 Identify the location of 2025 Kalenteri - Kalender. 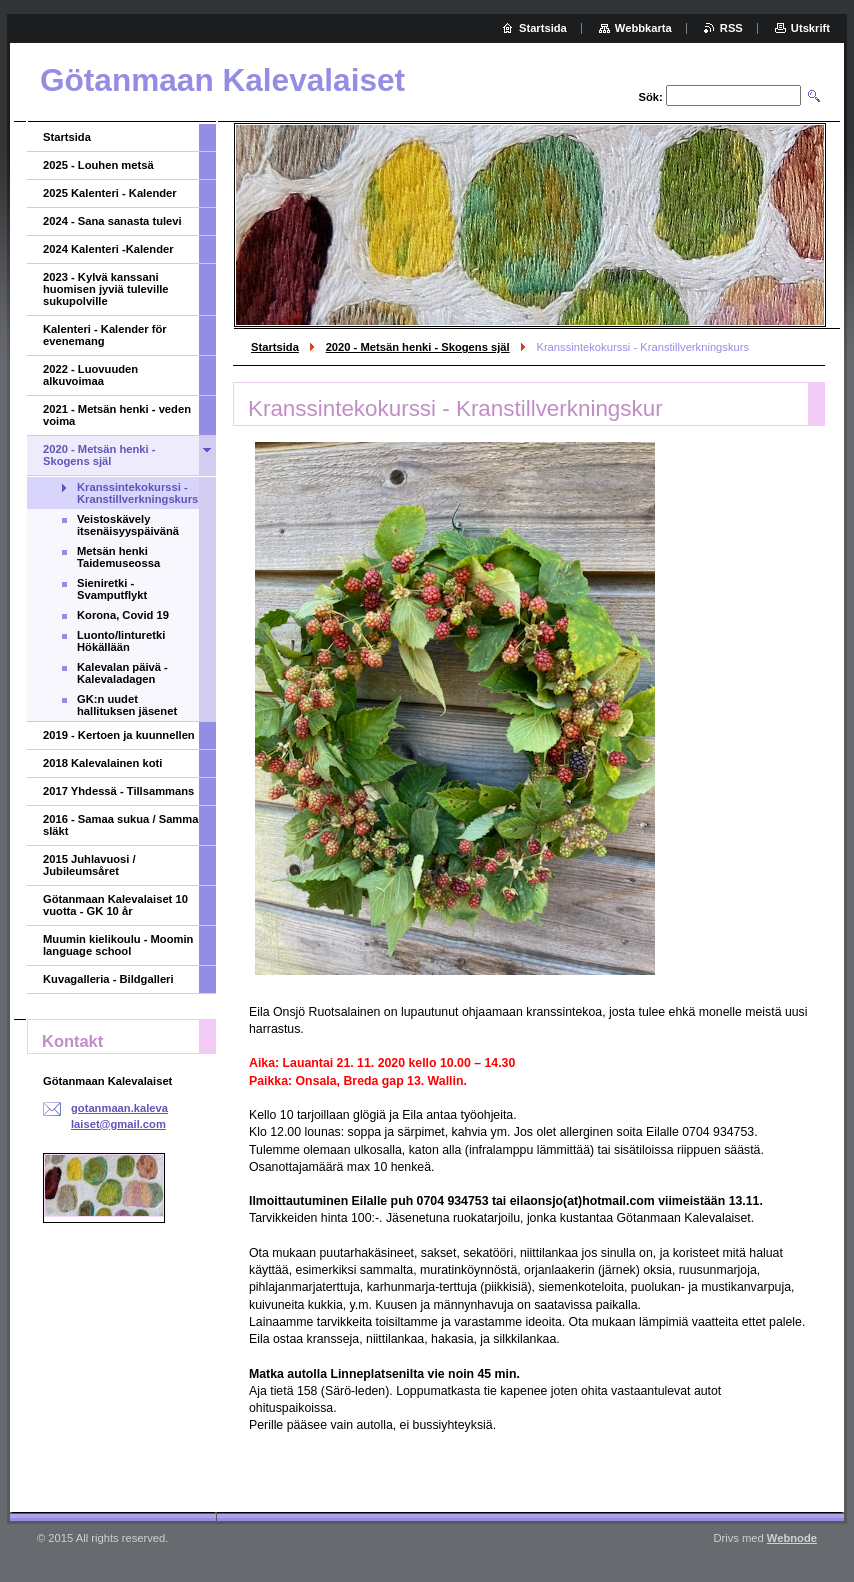
(110, 193).